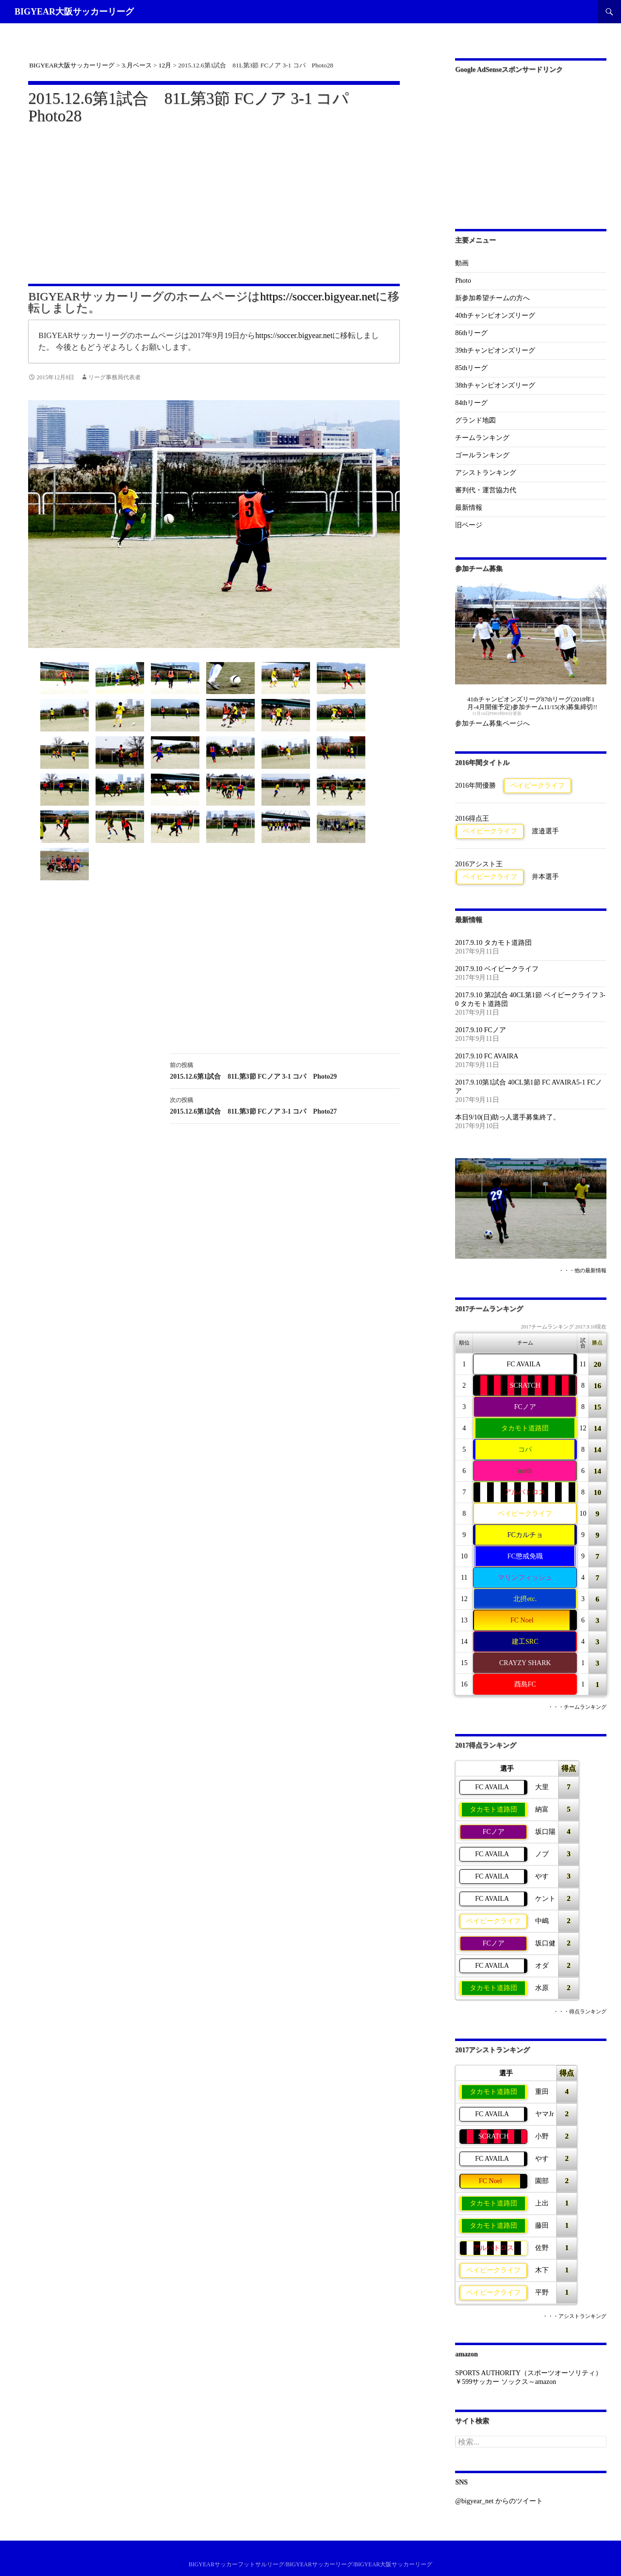 The width and height of the screenshot is (621, 2576). I want to click on ベイビークライフ, so click(537, 785).